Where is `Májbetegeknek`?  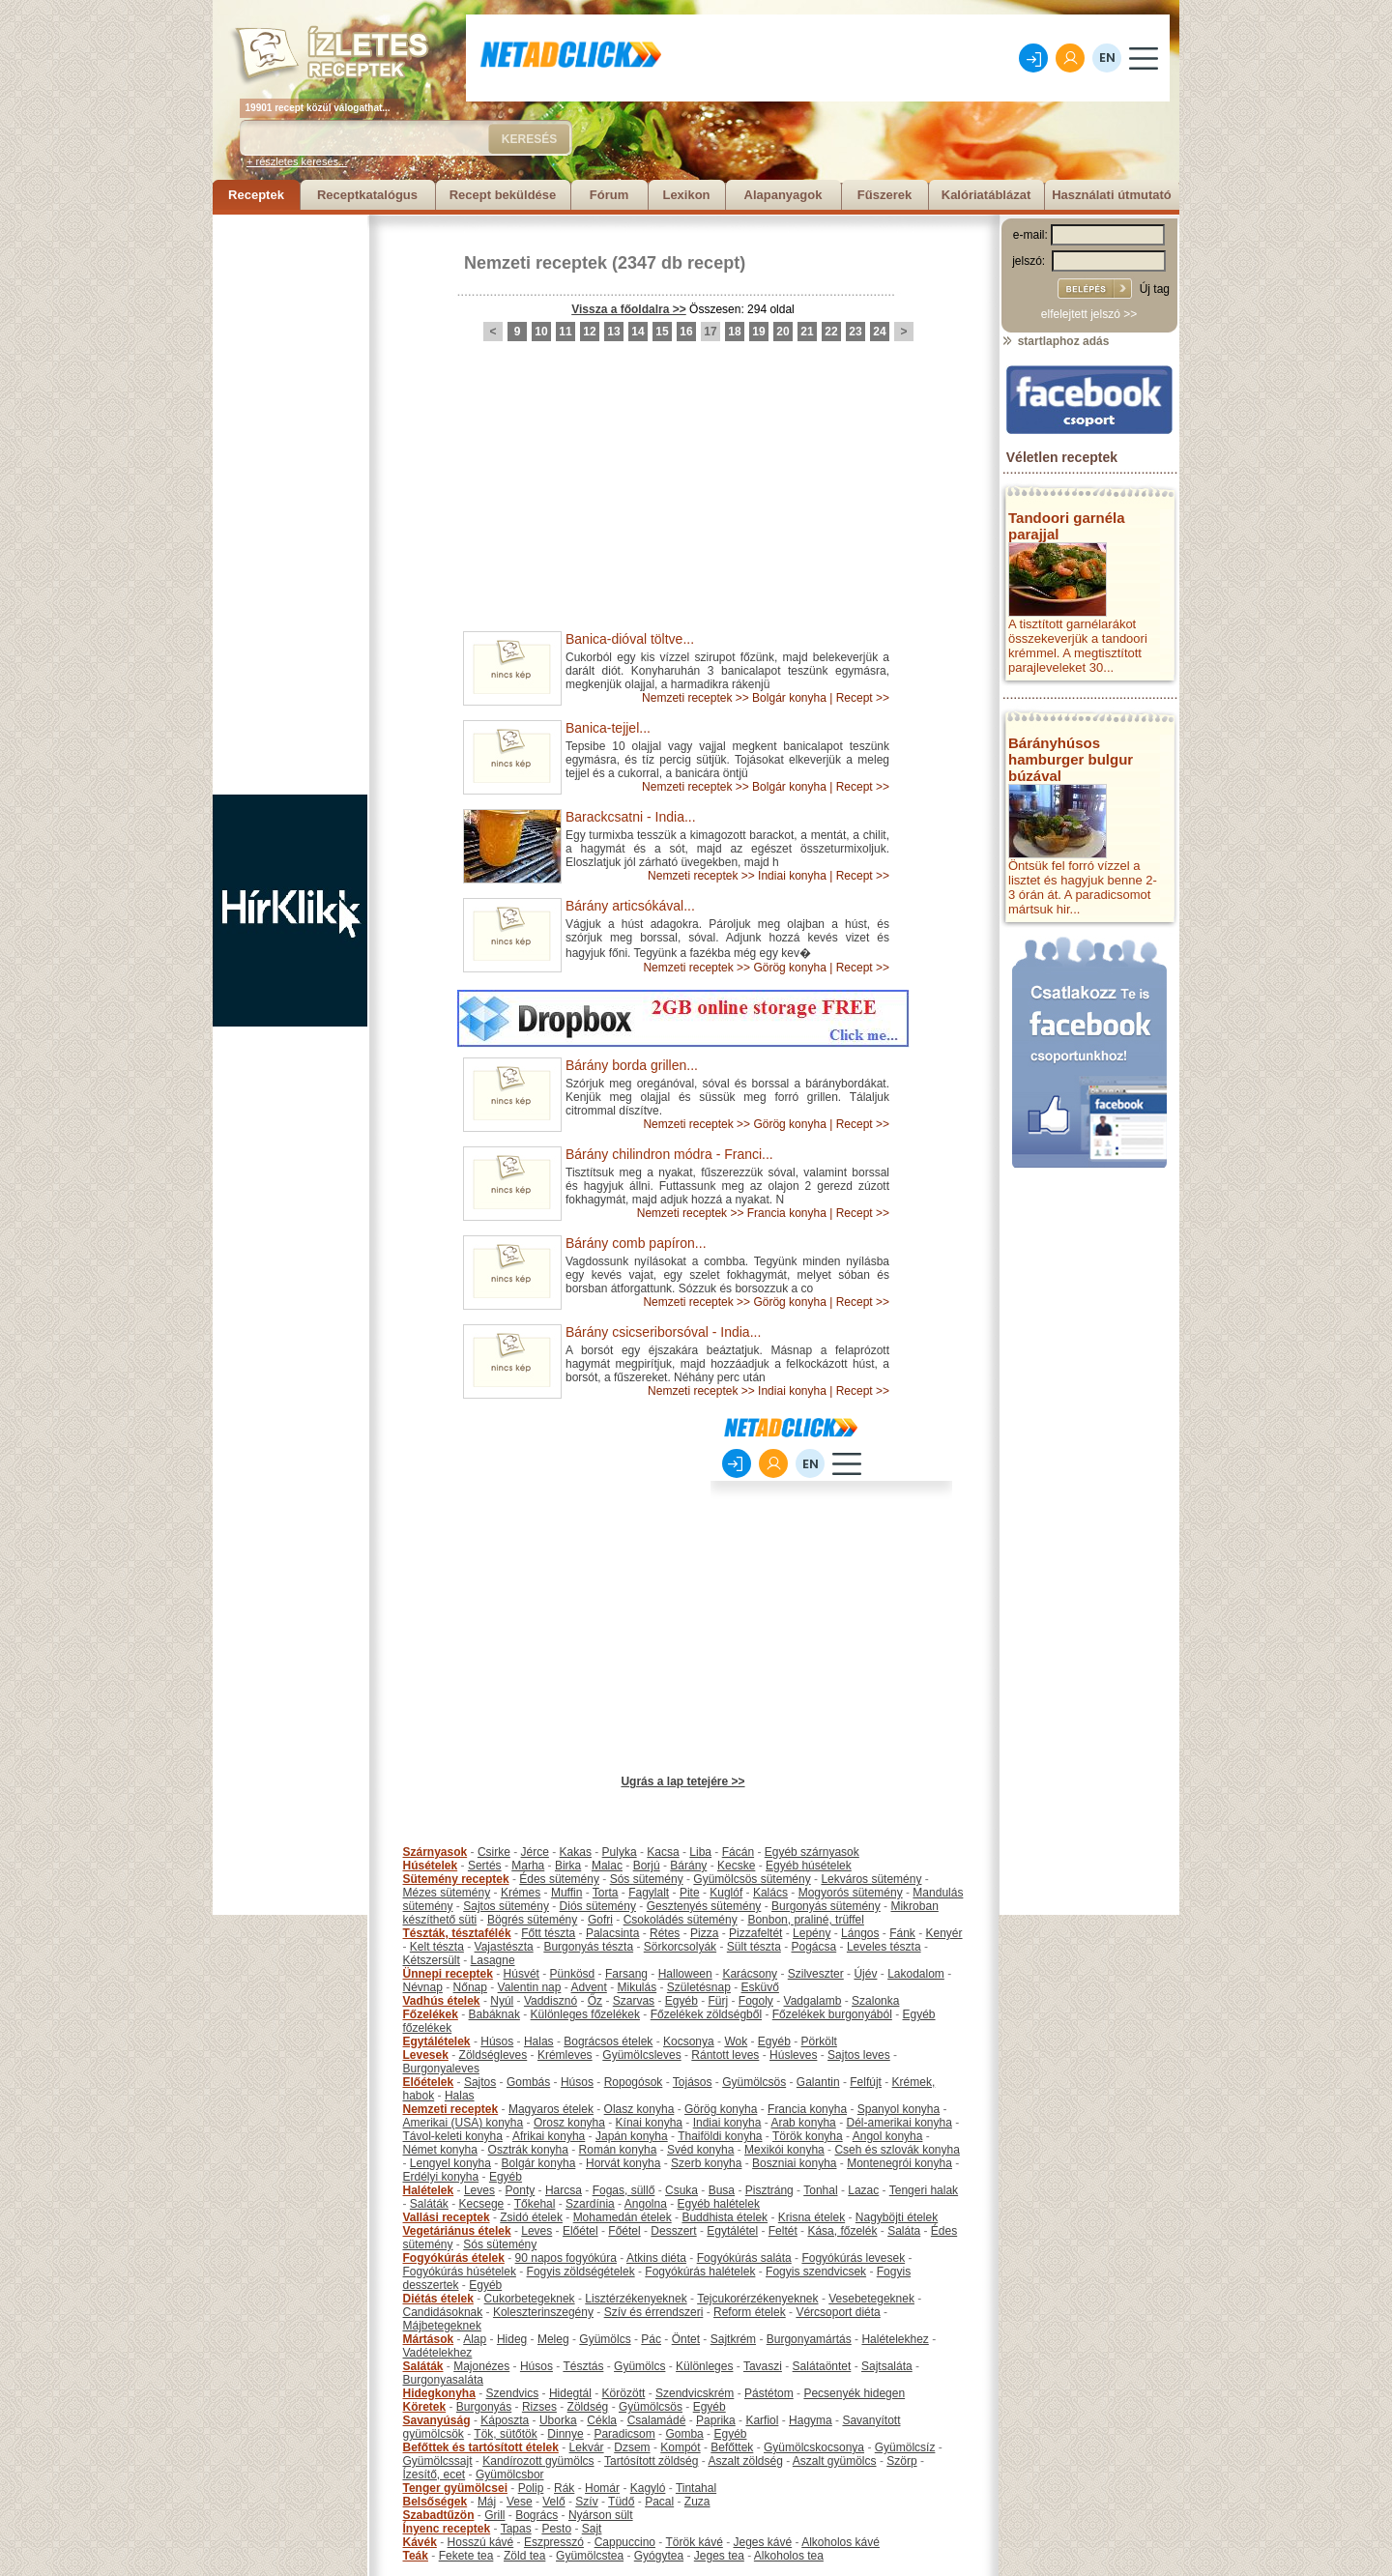
Májbetegeknek is located at coordinates (442, 2325).